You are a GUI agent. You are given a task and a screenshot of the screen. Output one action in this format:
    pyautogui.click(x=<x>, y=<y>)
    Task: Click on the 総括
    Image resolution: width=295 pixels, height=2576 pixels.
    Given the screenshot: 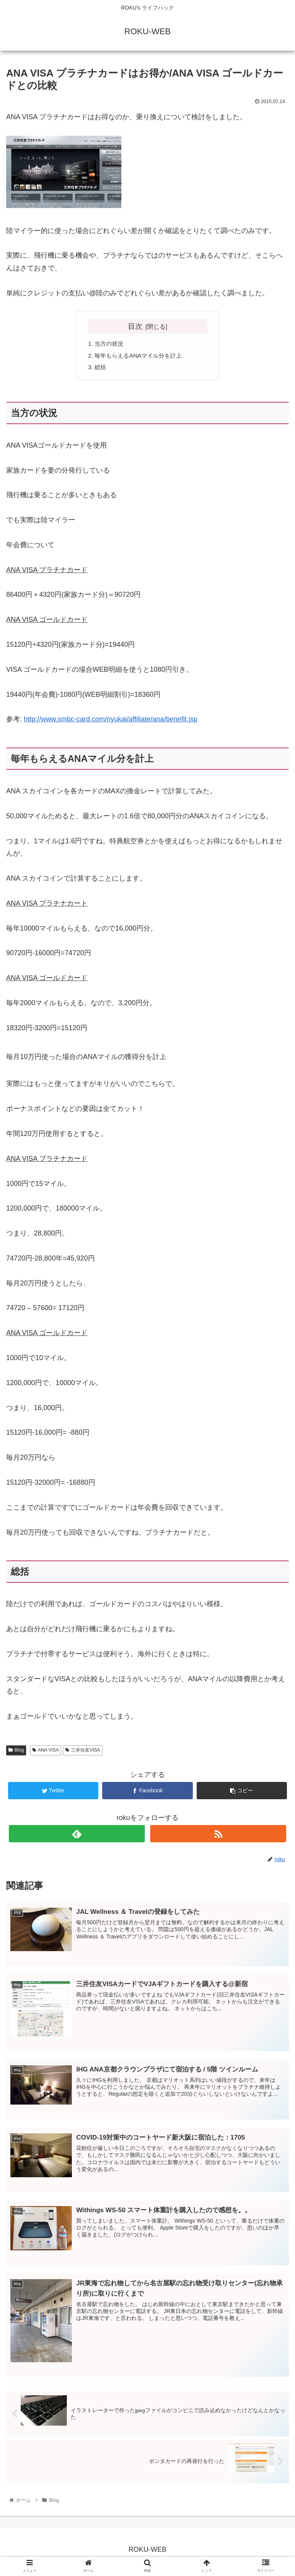 What is the action you would take?
    pyautogui.click(x=101, y=368)
    